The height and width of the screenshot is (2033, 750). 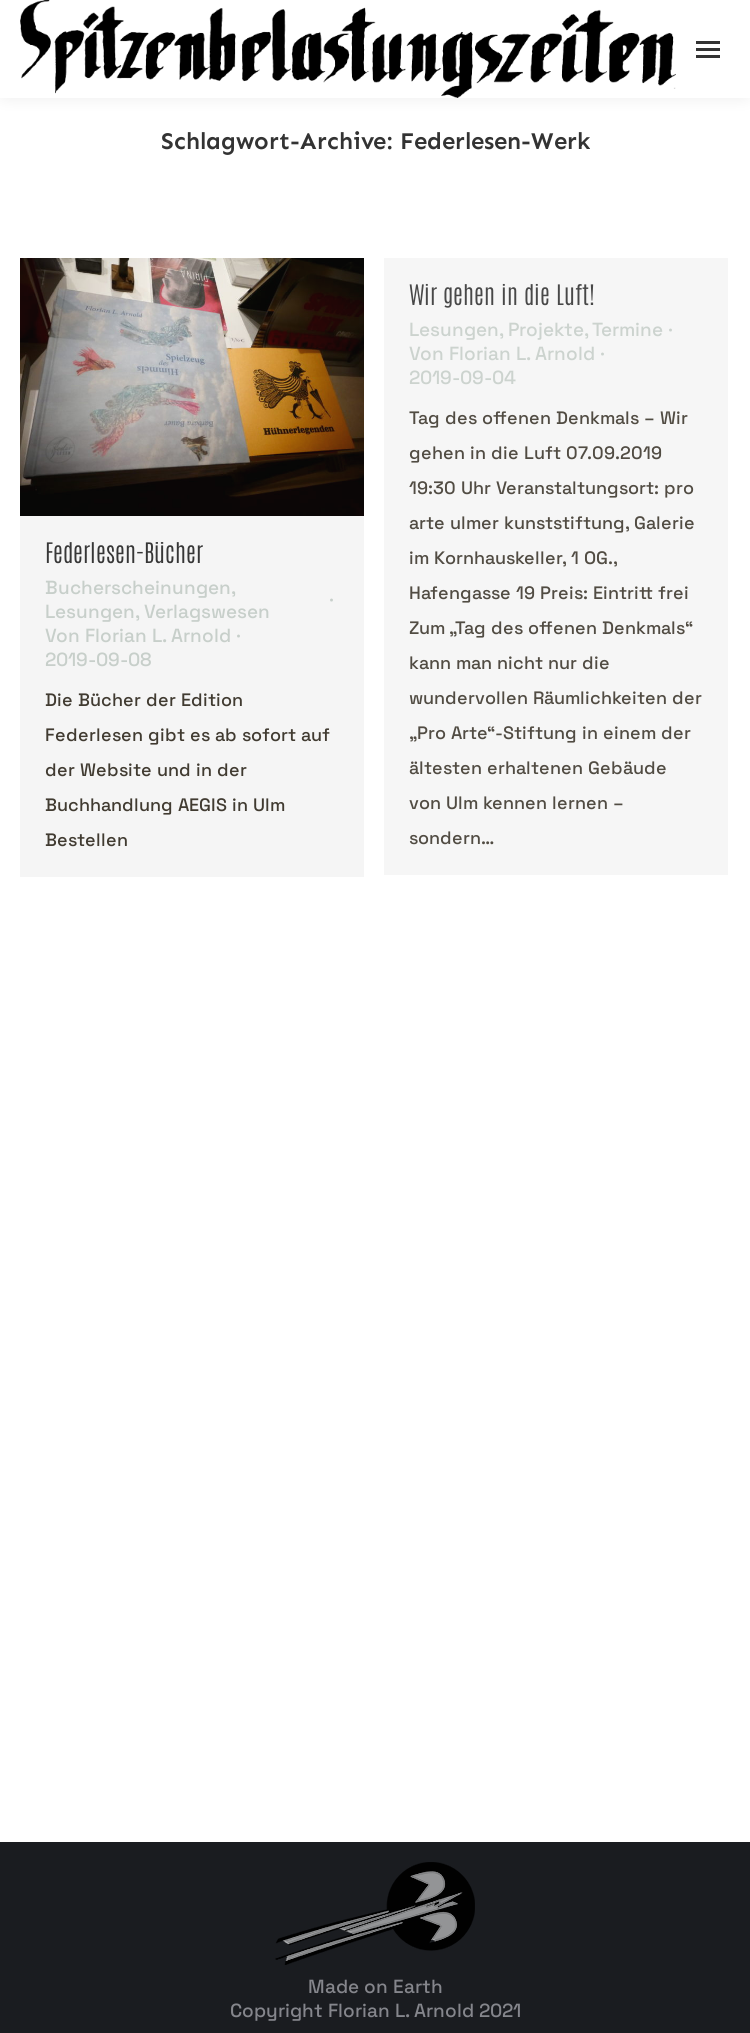 What do you see at coordinates (207, 611) in the screenshot?
I see `Verlagswesen` at bounding box center [207, 611].